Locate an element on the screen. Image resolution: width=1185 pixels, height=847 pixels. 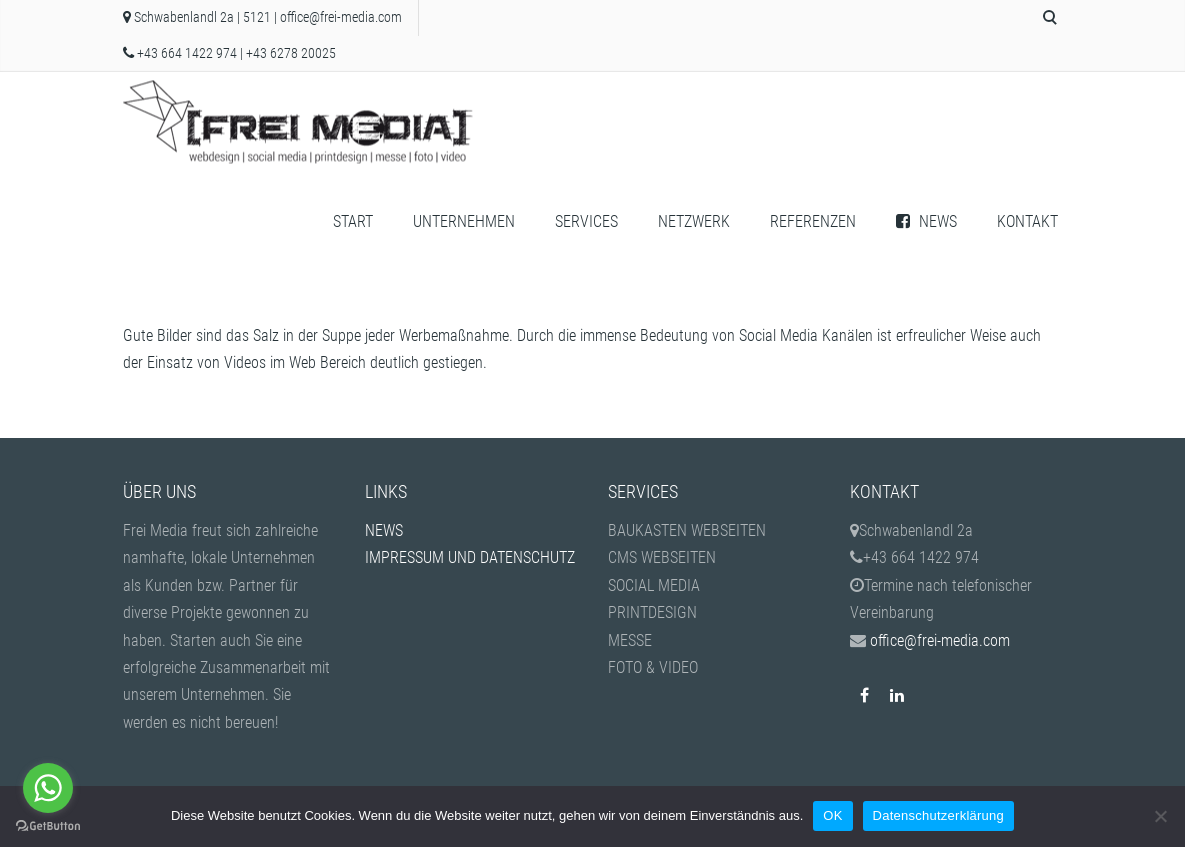
NETZWERK is located at coordinates (694, 221).